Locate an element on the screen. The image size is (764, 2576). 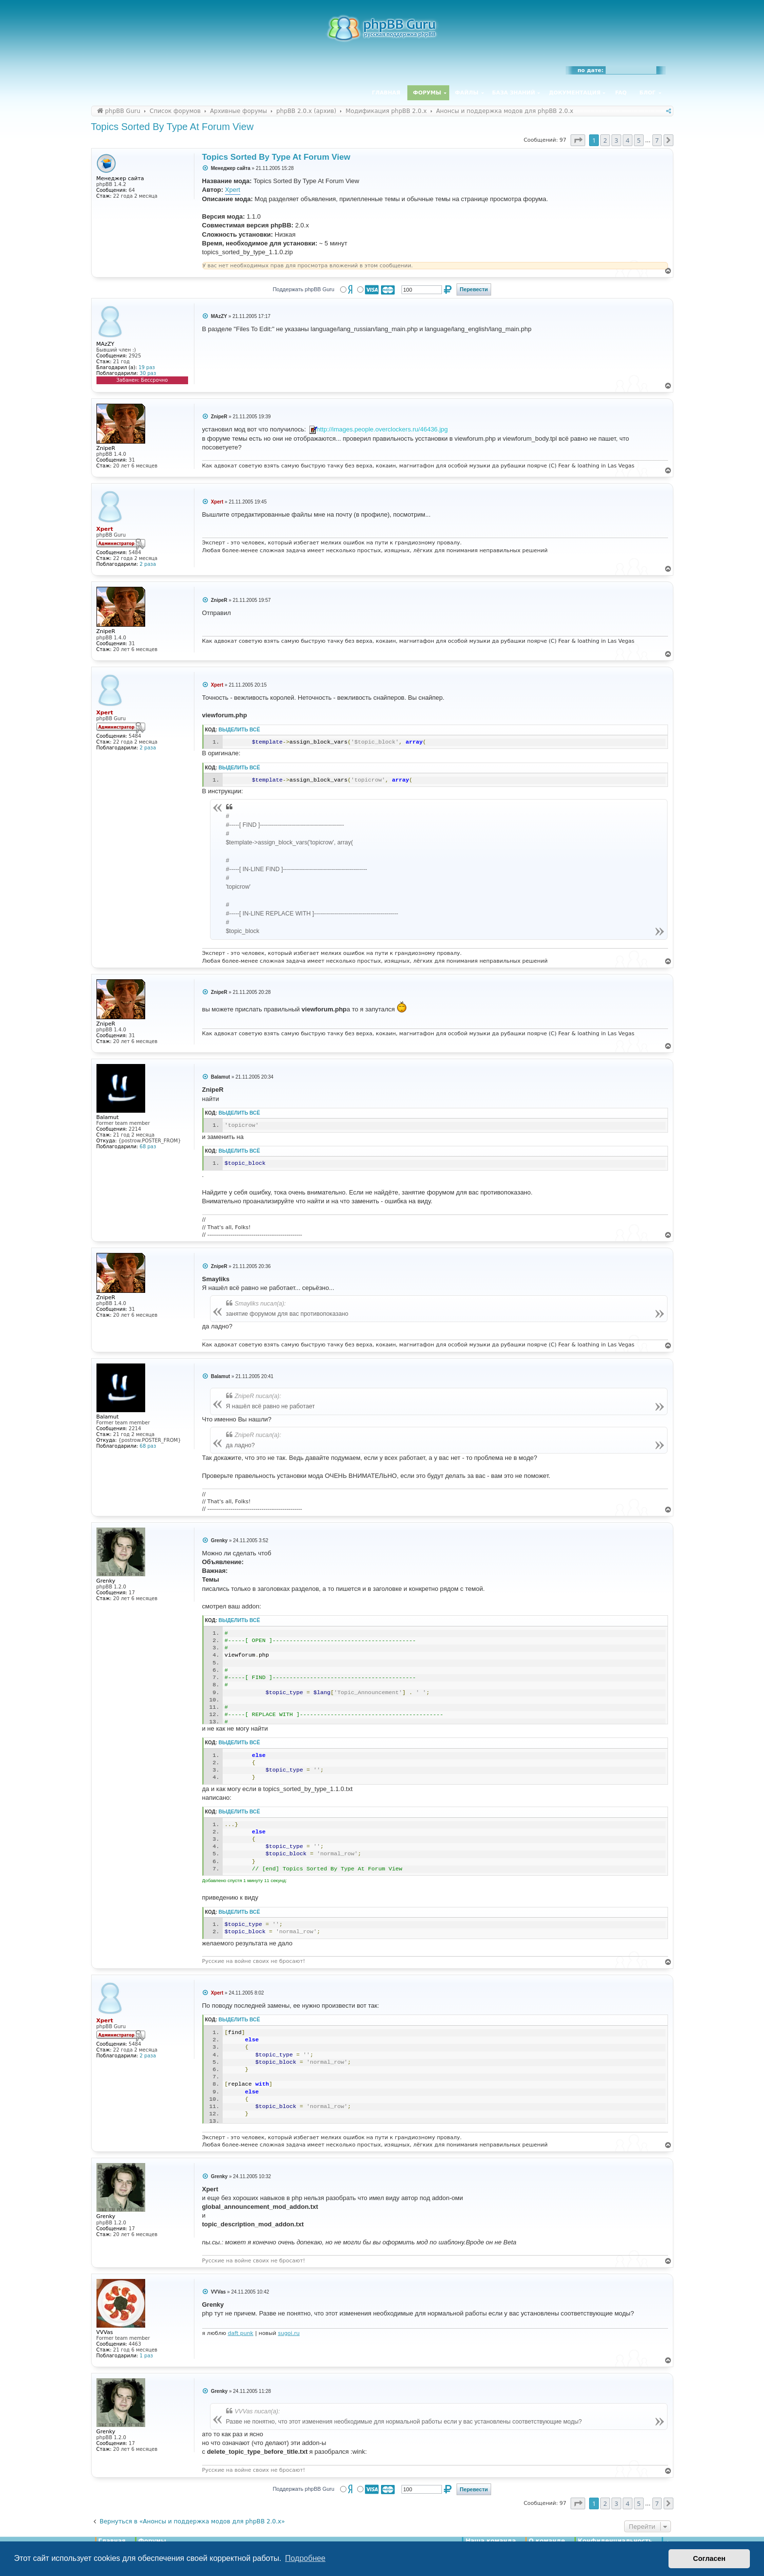
4 [button] is located at coordinates (627, 140).